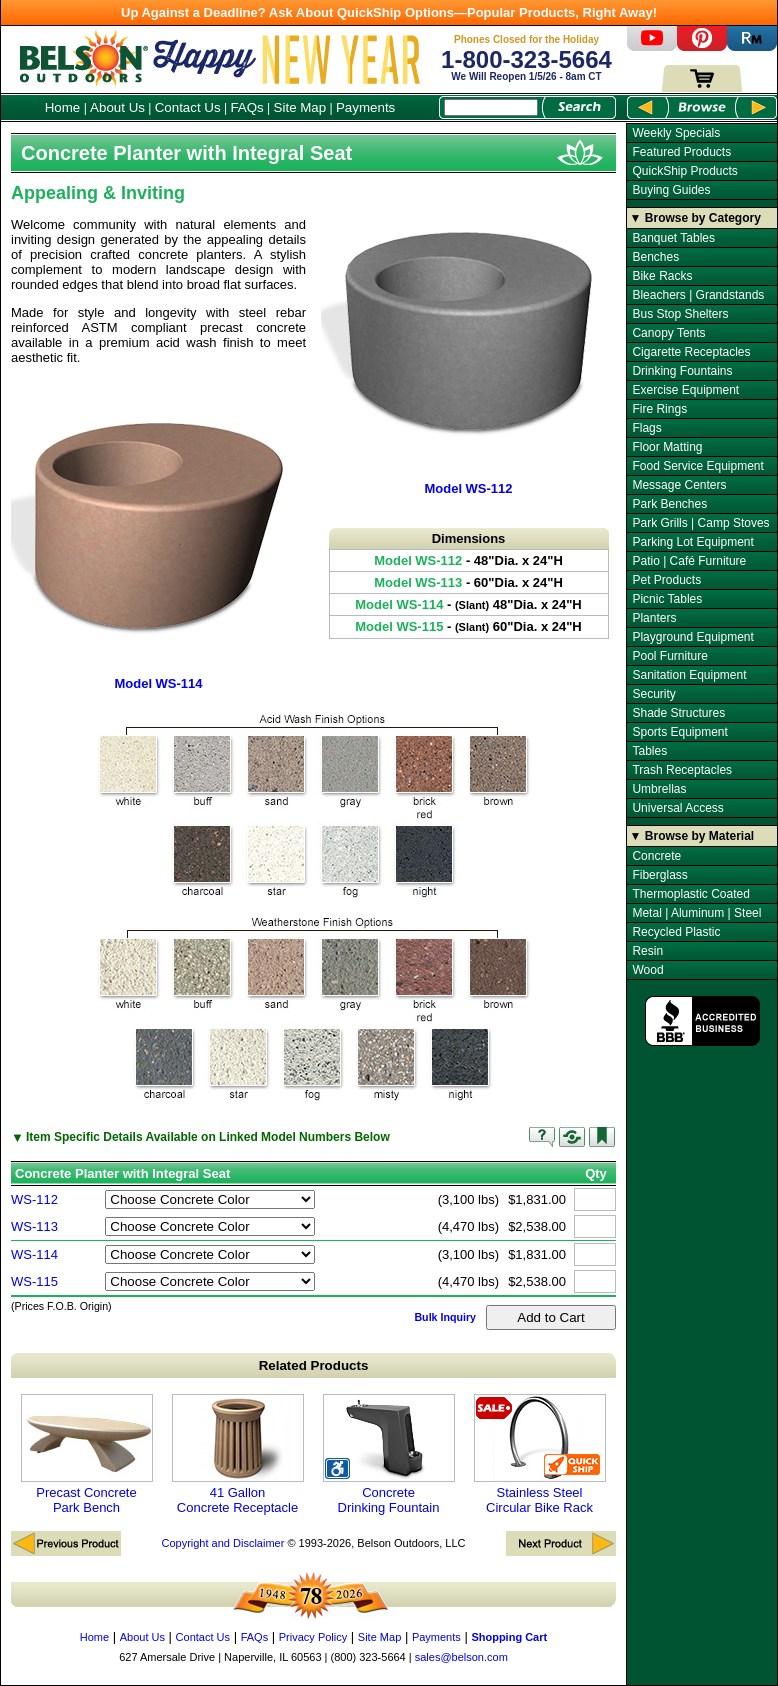 This screenshot has height=1686, width=778. Describe the element at coordinates (691, 352) in the screenshot. I see `Cigarette Receptacles` at that location.